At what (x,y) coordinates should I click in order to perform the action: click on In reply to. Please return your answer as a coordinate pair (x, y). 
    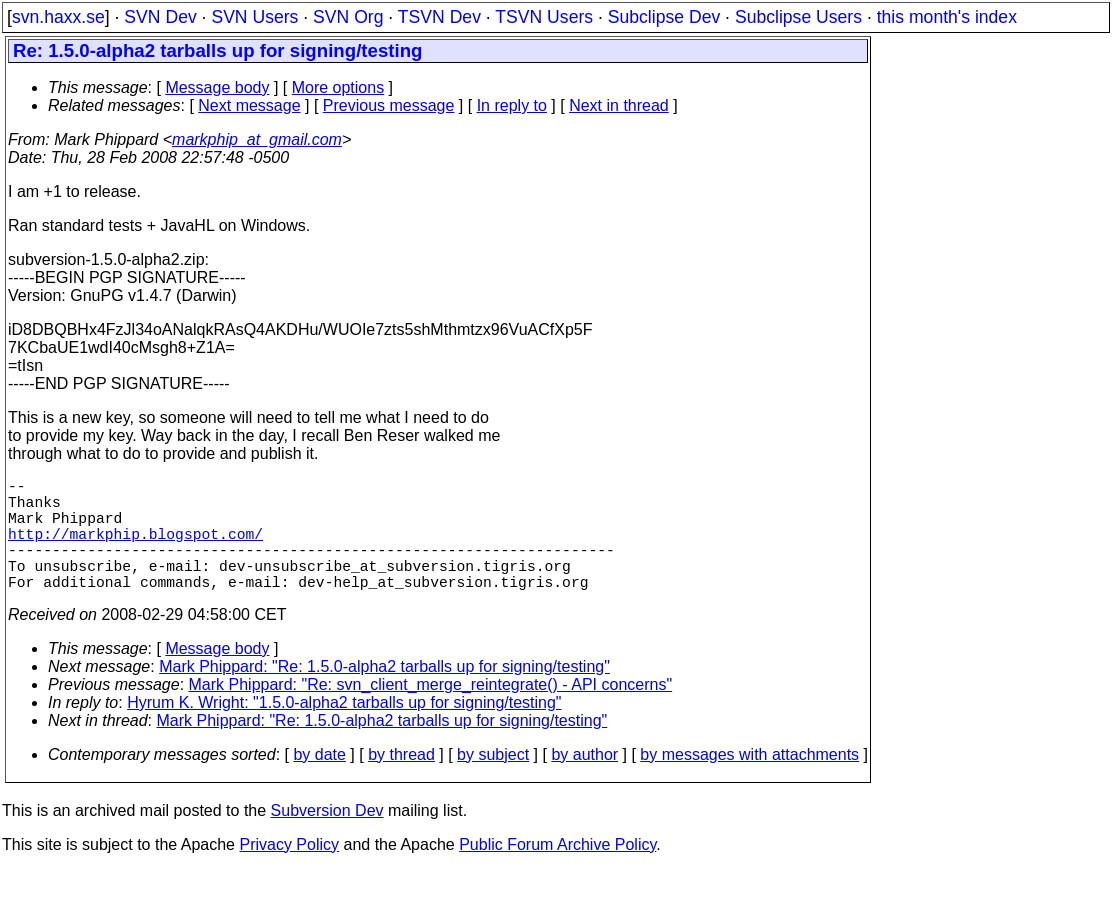
    Looking at the image, I should click on (512, 105).